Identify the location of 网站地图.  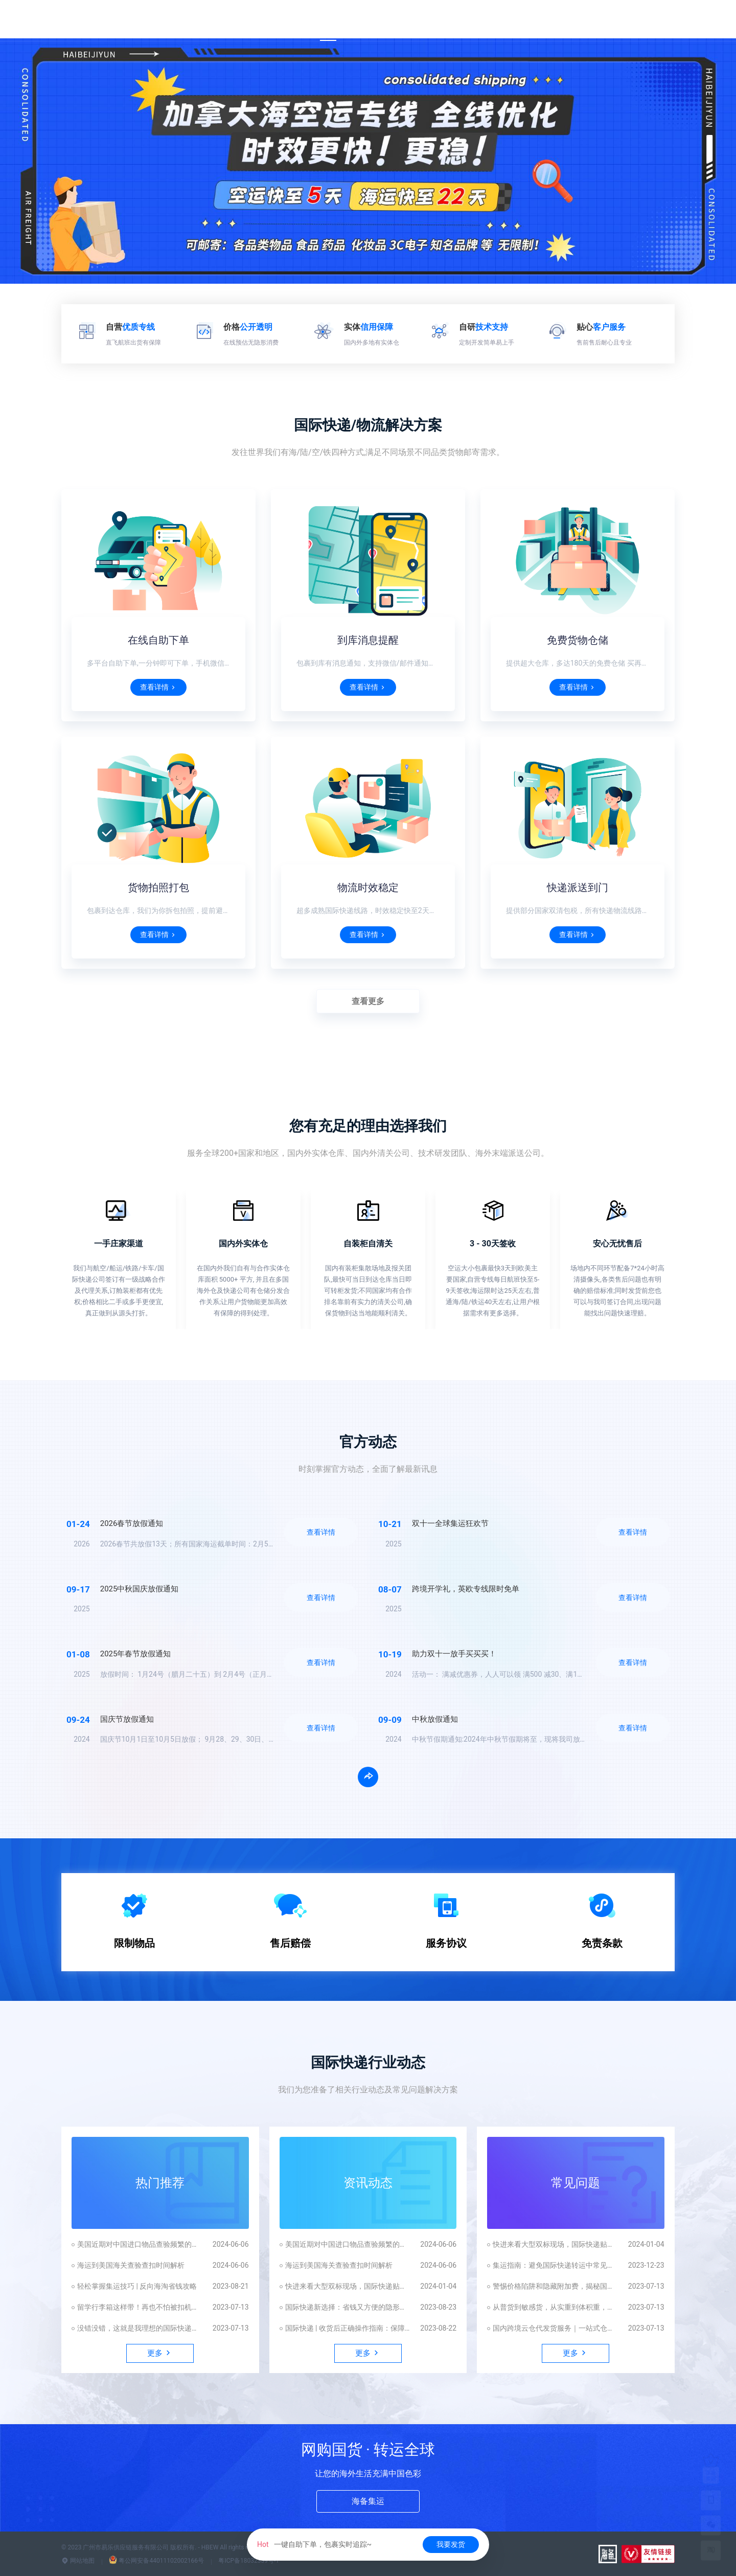
(78, 2560).